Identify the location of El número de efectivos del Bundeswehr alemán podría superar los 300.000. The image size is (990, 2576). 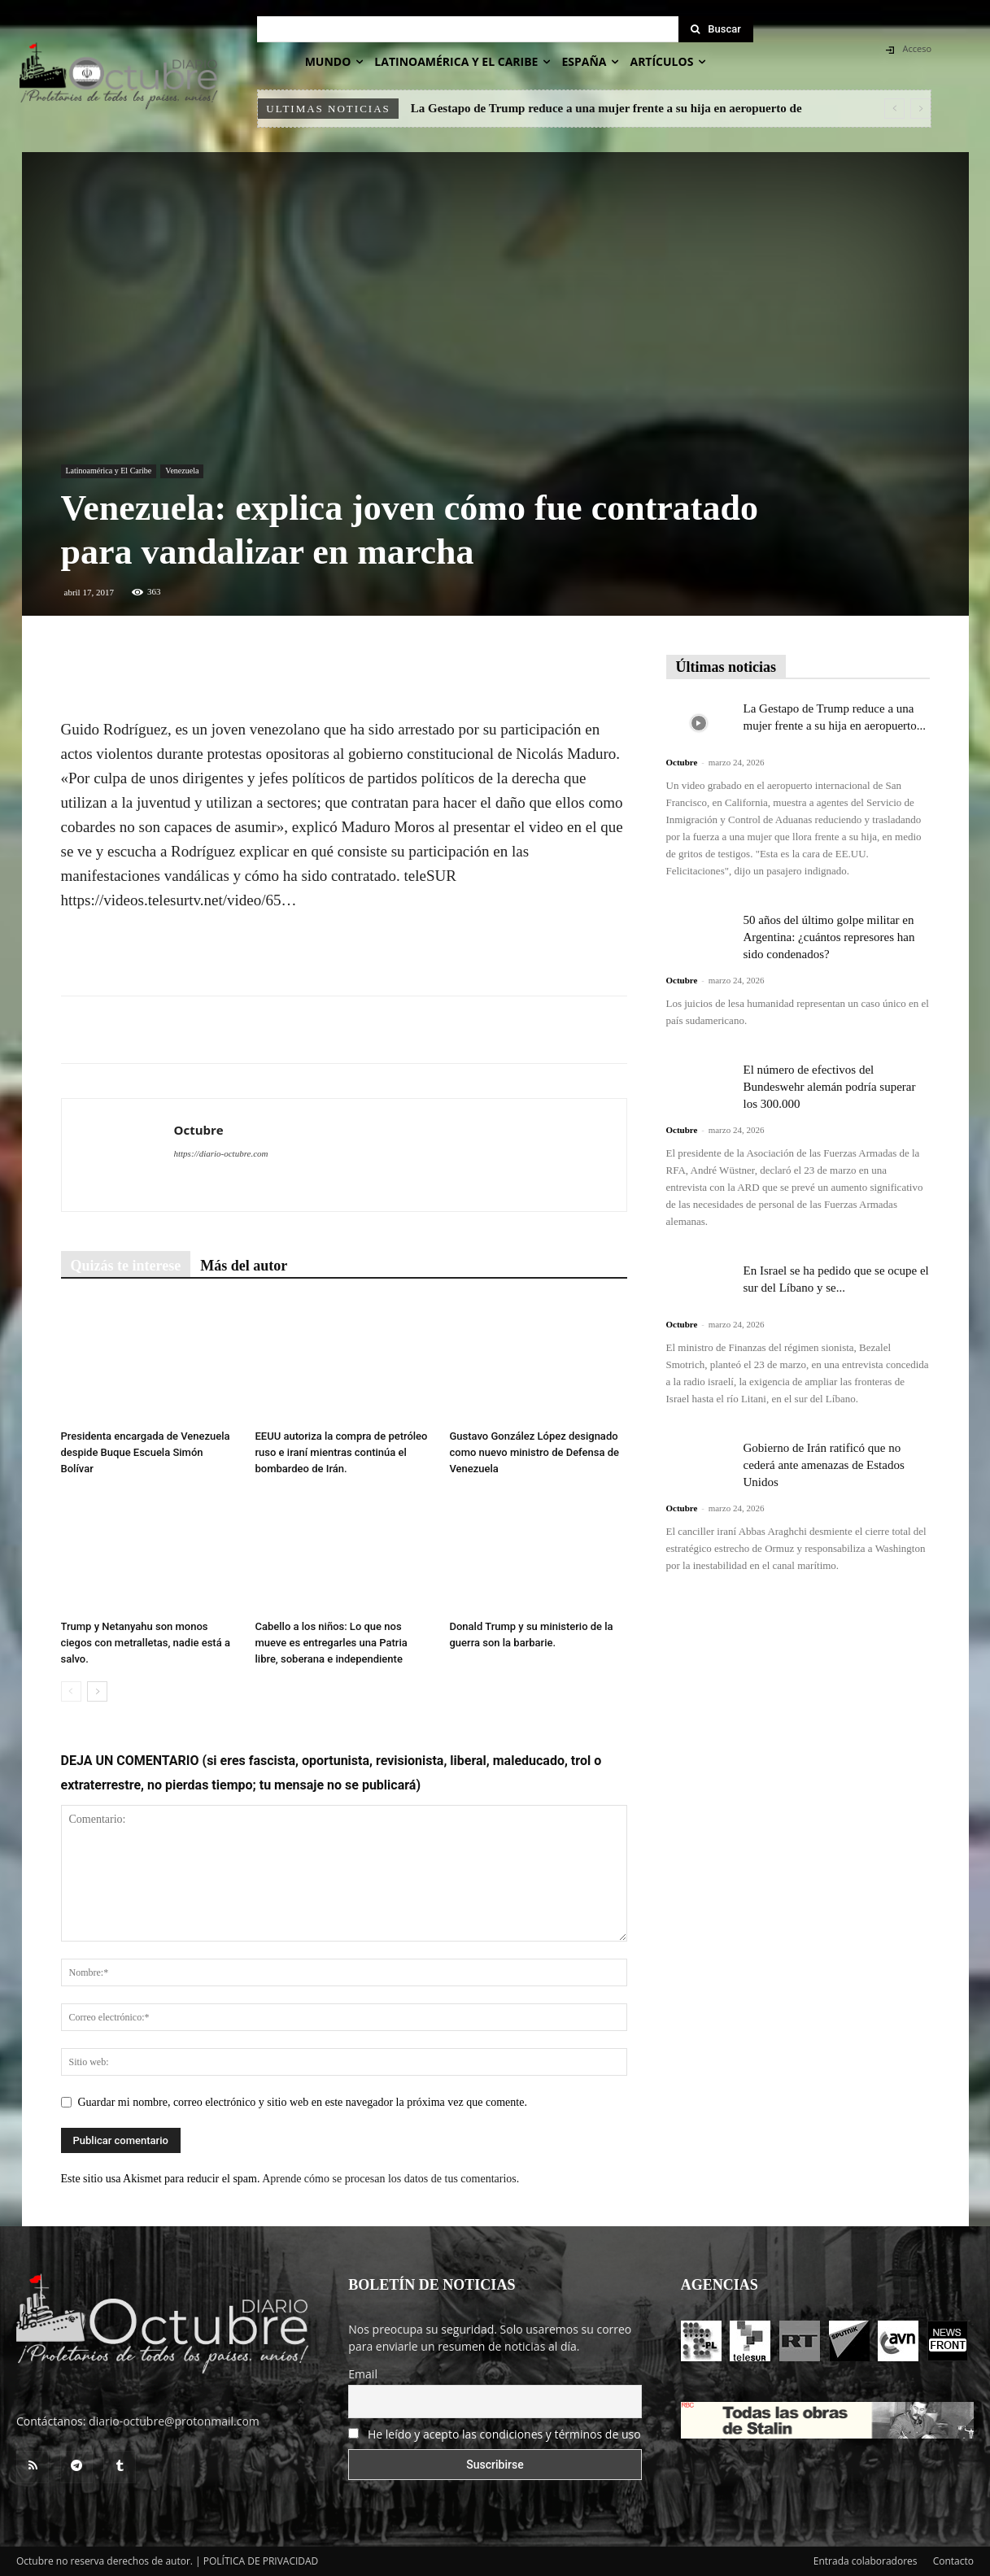
(830, 1086).